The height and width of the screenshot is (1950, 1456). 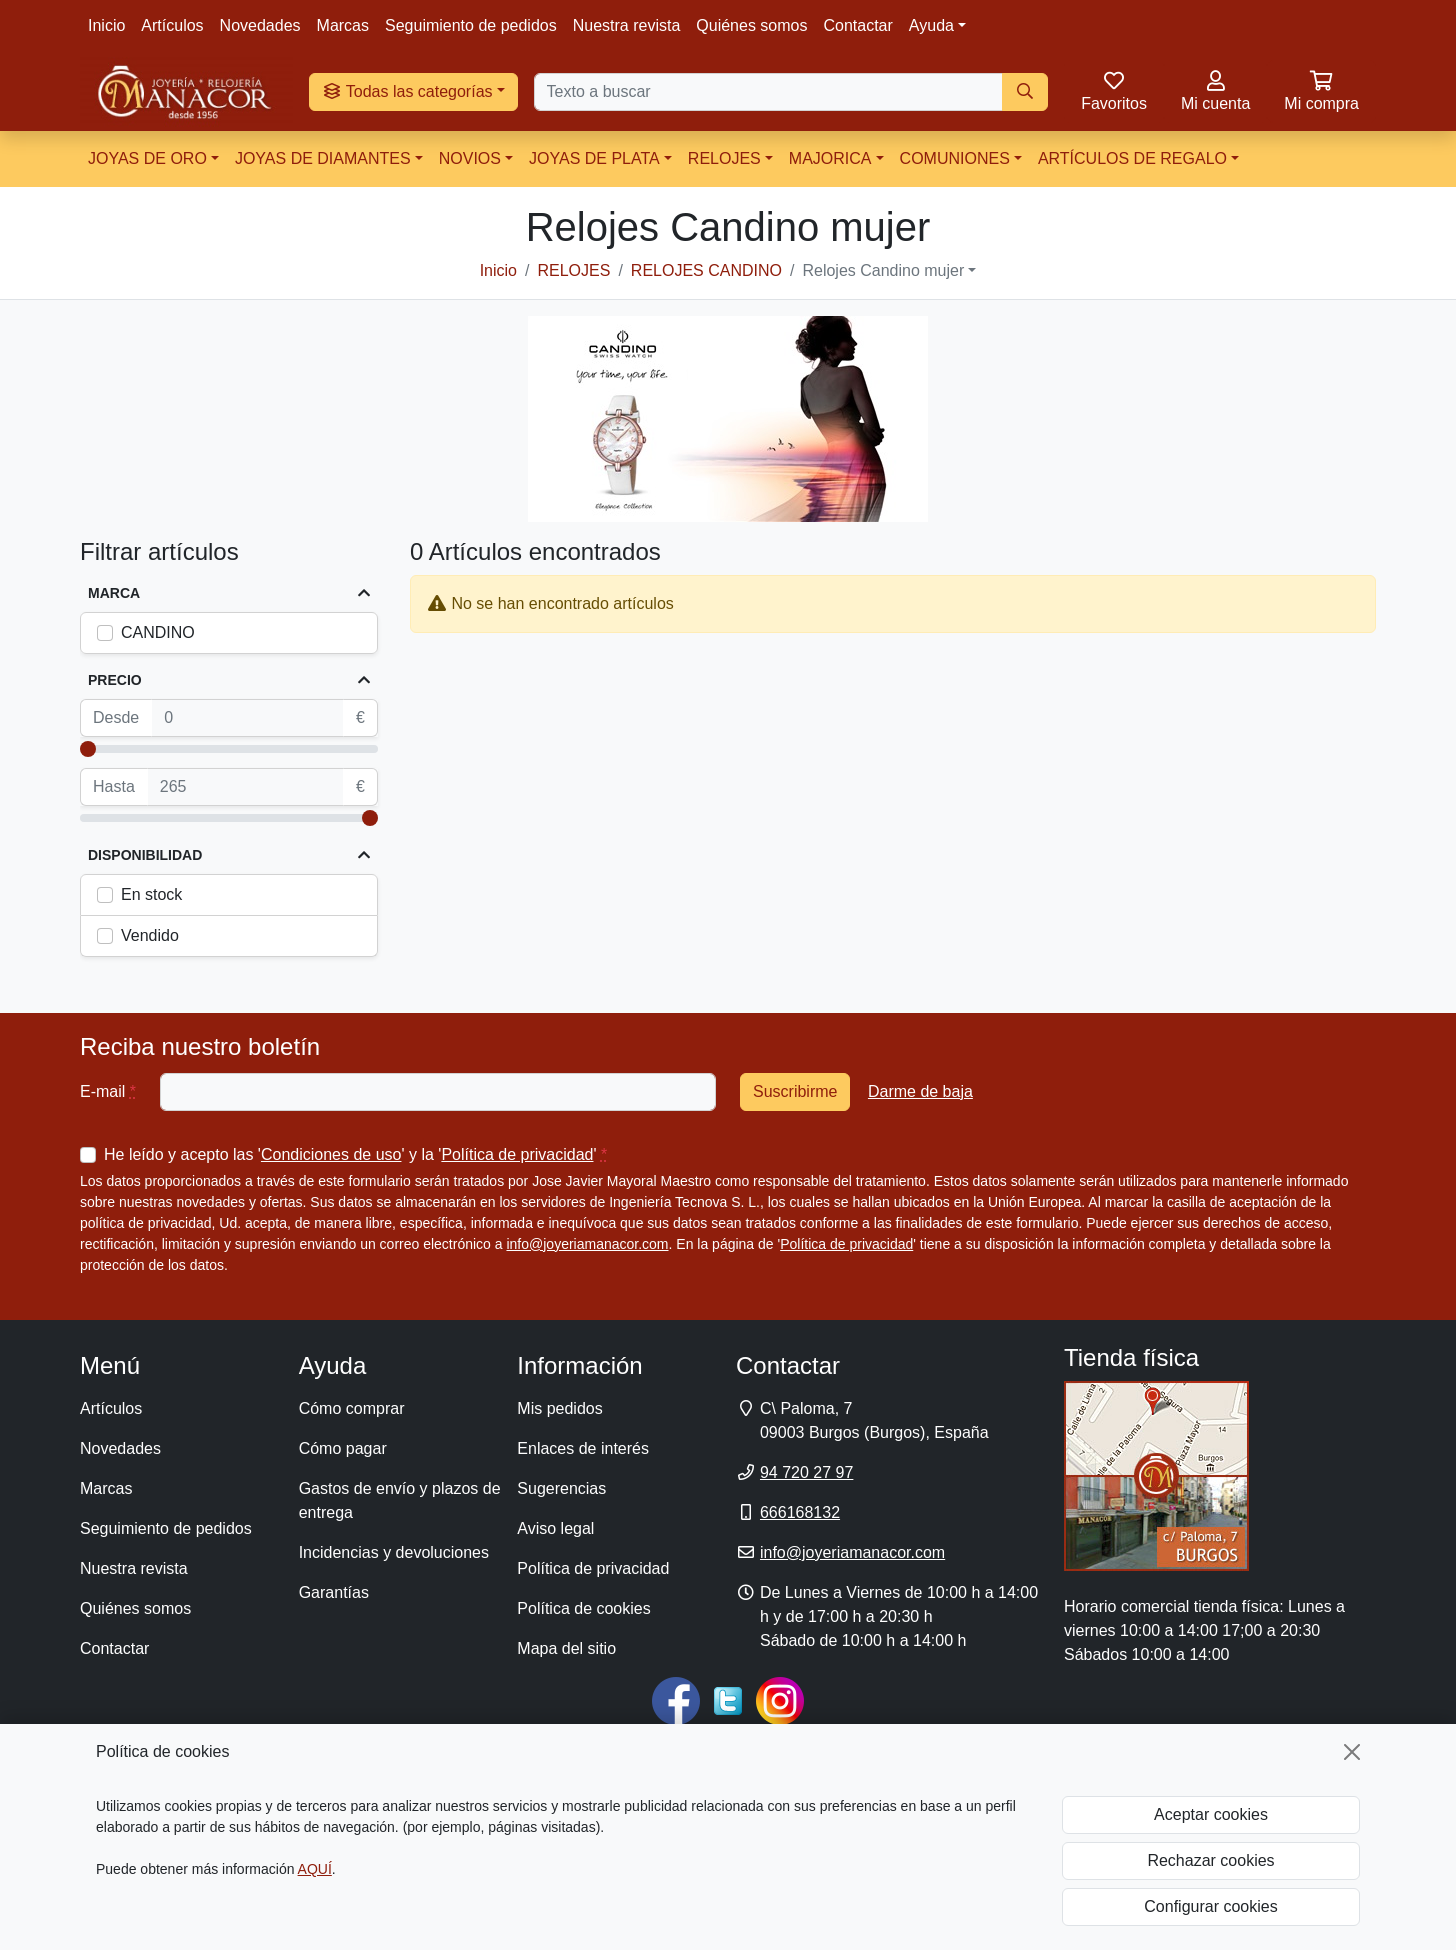 I want to click on JOYAS DE DIAMANTES, so click(x=323, y=158).